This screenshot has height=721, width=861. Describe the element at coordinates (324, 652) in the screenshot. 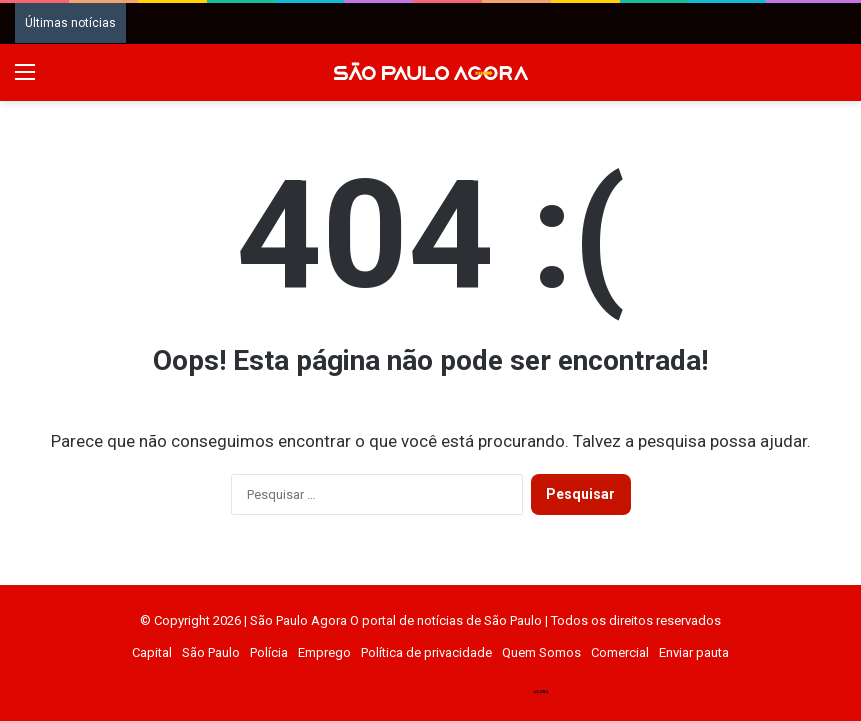

I see `Emprego` at that location.